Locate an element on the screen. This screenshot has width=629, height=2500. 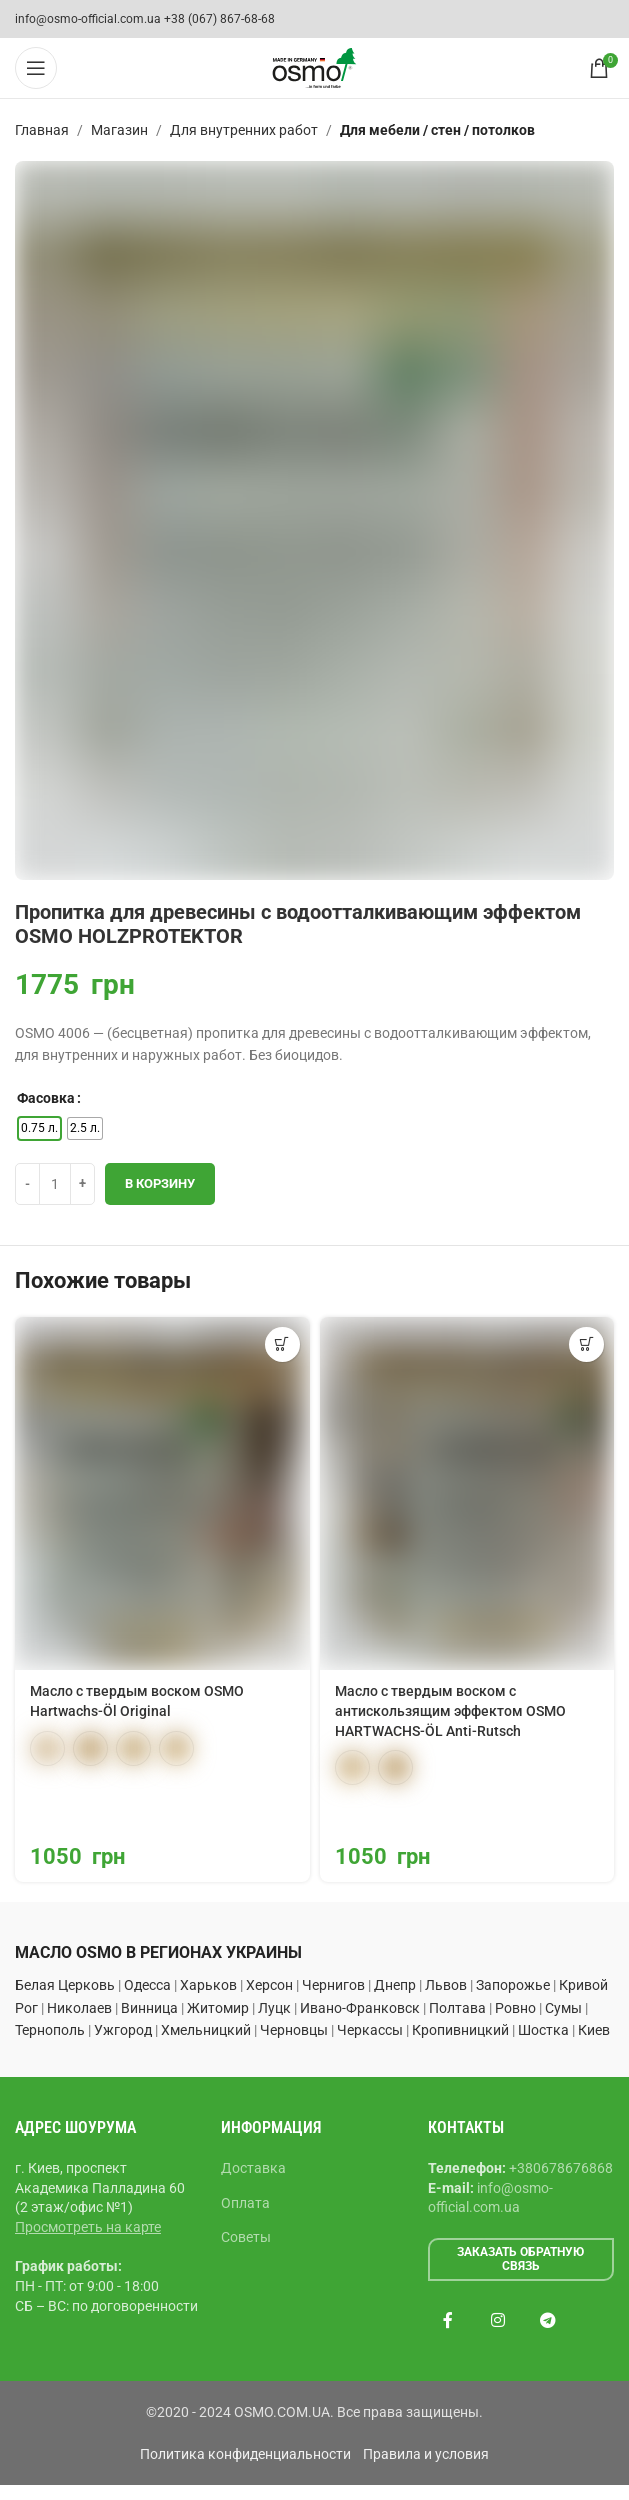
Главная is located at coordinates (42, 130).